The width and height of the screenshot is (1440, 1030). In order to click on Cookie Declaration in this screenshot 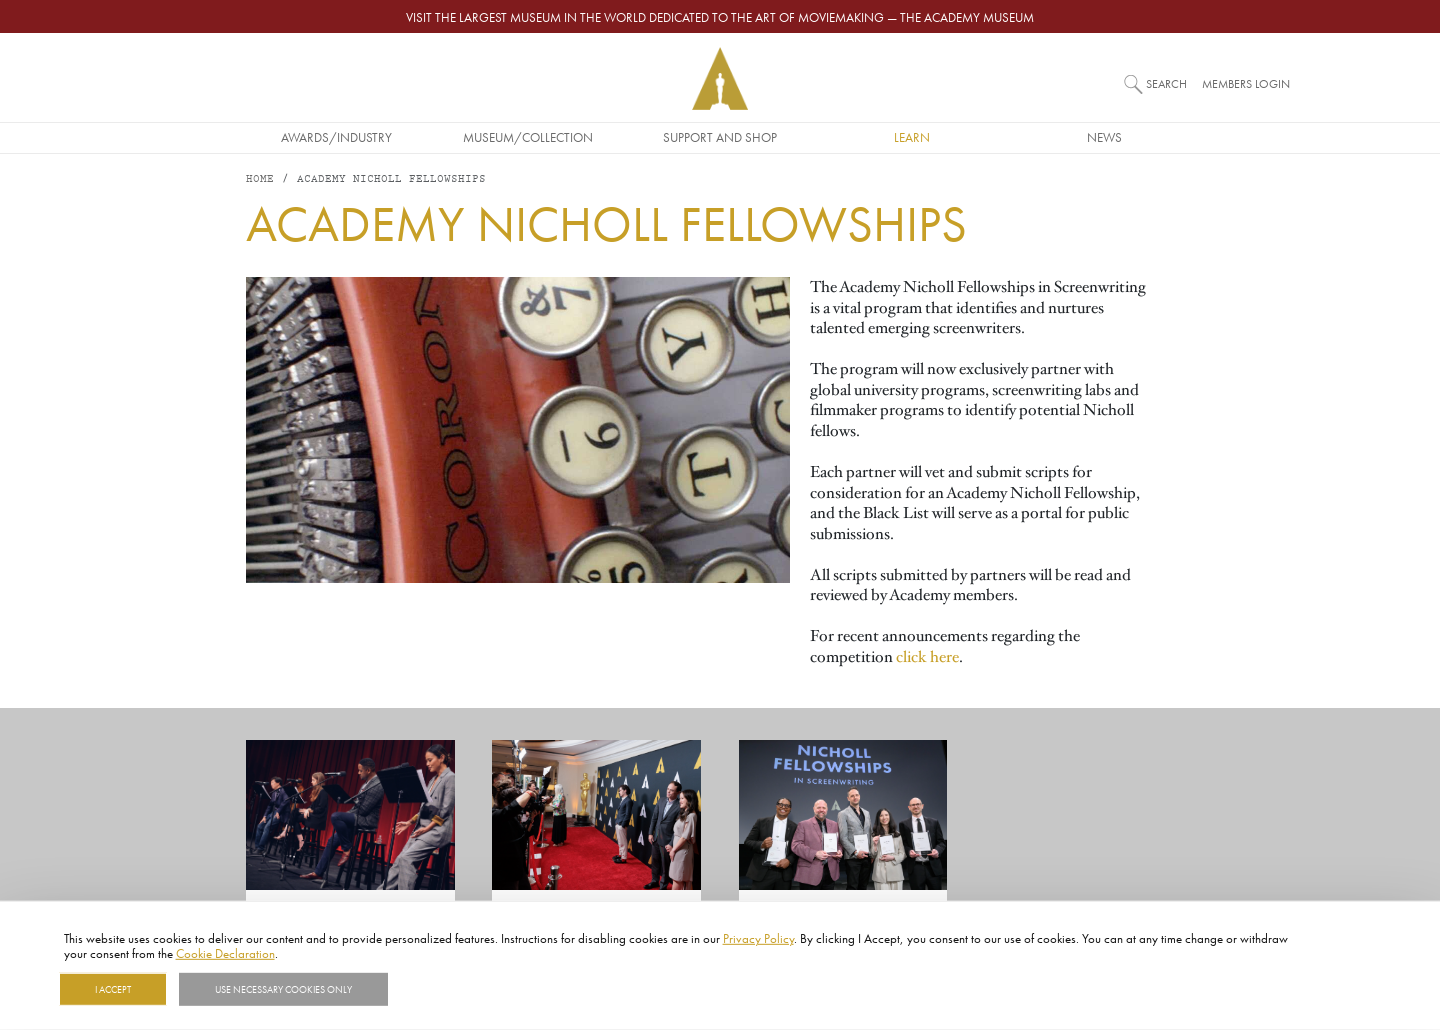, I will do `click(225, 953)`.